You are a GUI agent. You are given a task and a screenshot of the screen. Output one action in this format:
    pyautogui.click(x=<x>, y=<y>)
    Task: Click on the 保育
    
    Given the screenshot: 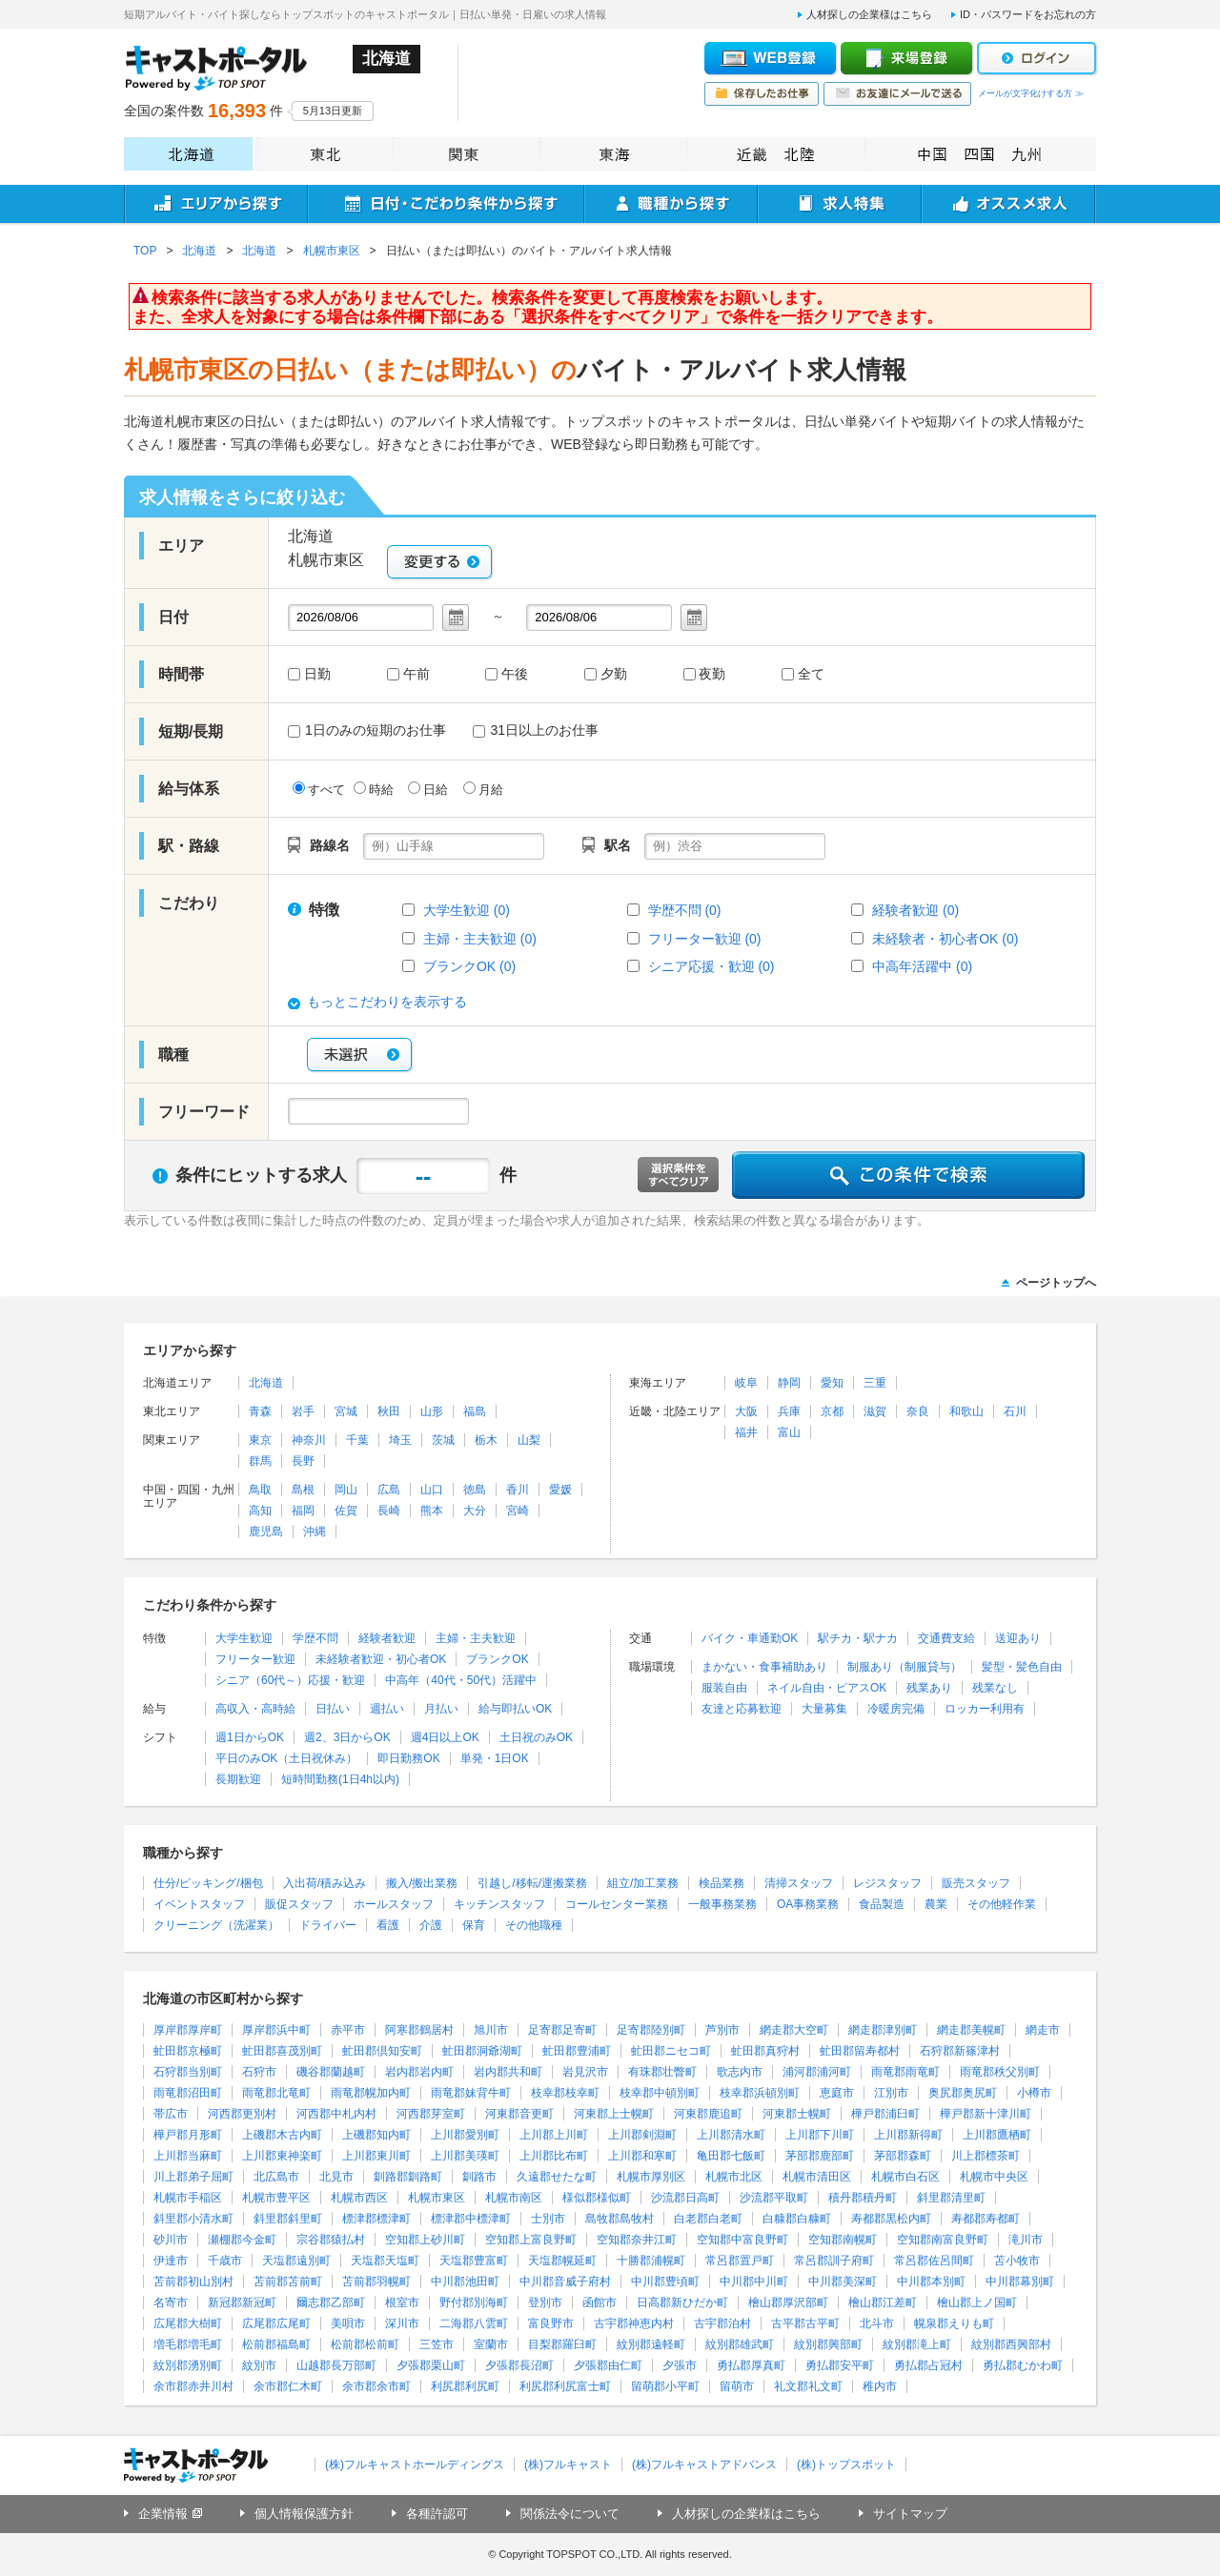 What is the action you would take?
    pyautogui.click(x=473, y=1925)
    